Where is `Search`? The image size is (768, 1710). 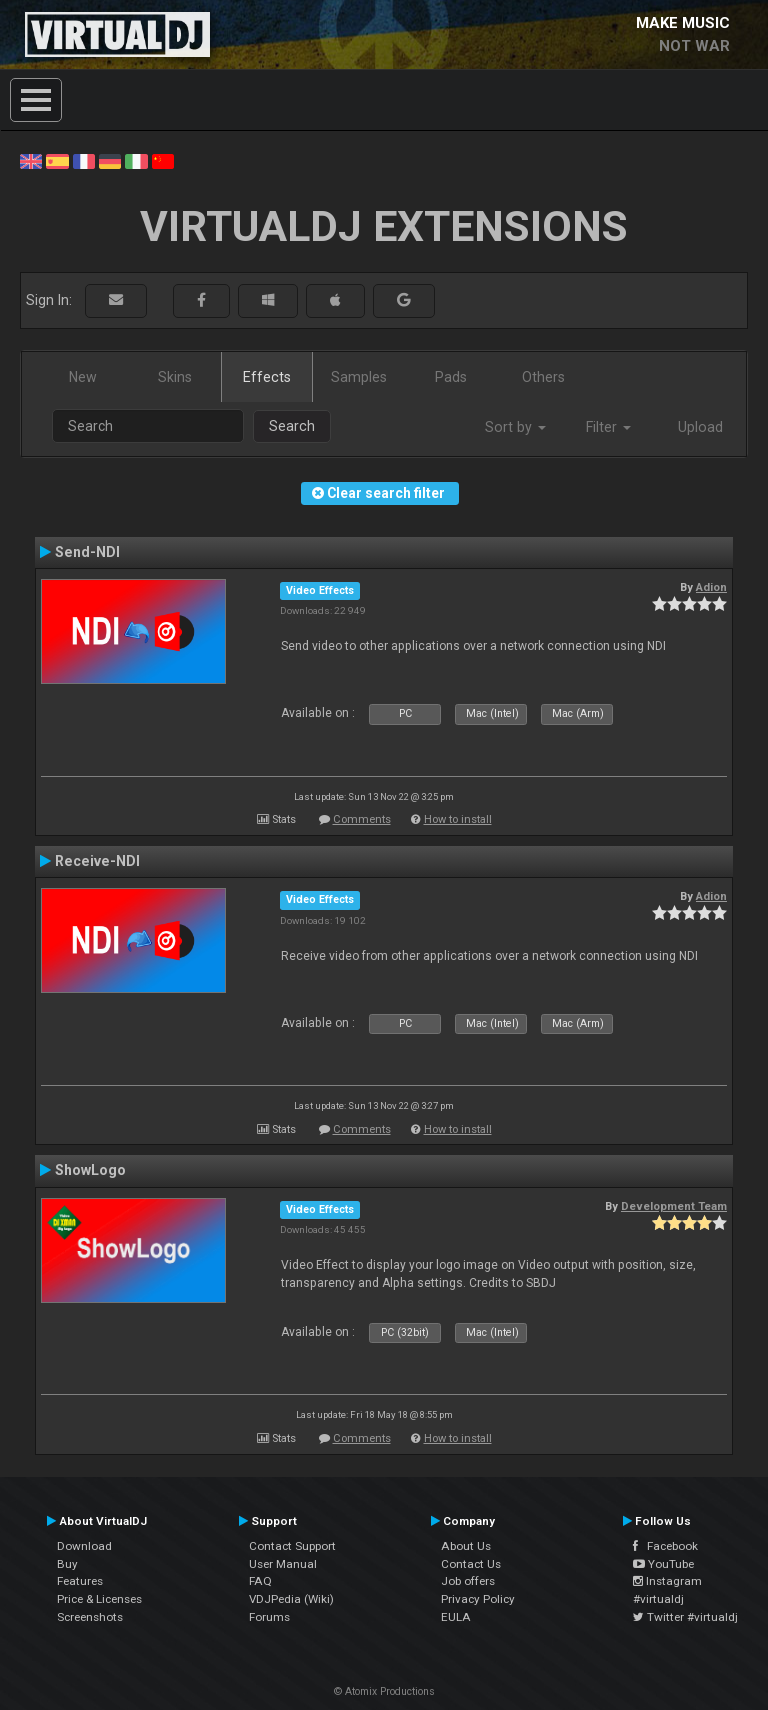 Search is located at coordinates (292, 426).